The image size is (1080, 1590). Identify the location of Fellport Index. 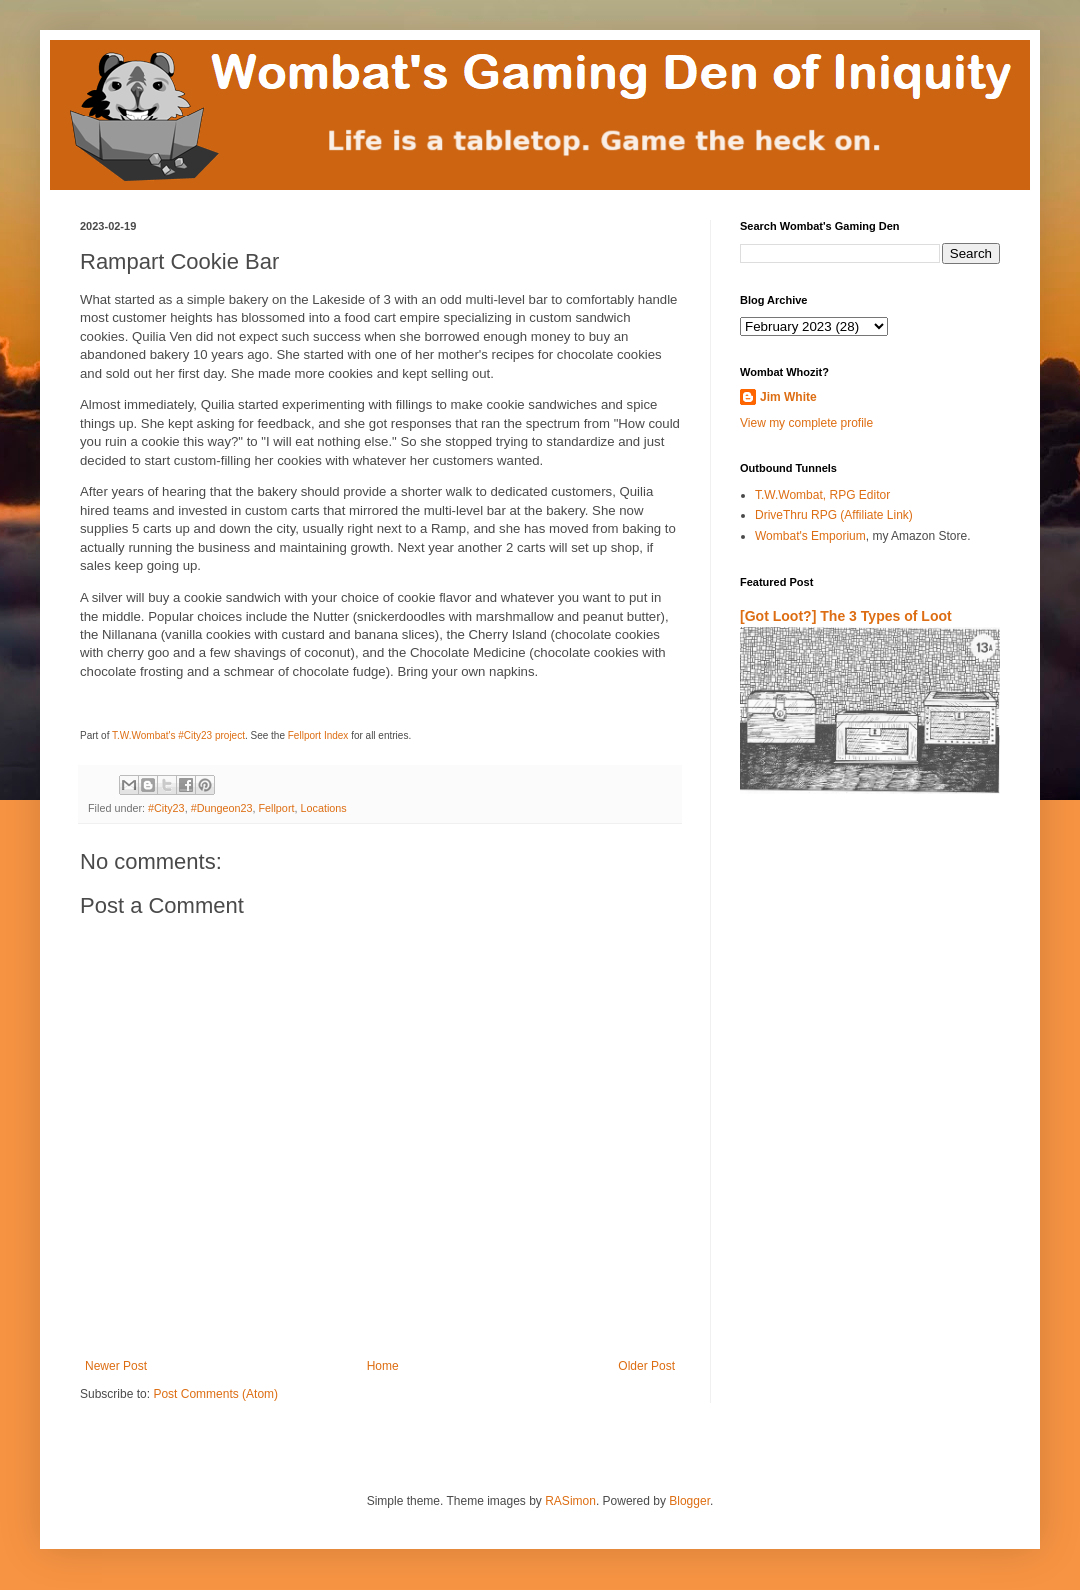
(318, 735).